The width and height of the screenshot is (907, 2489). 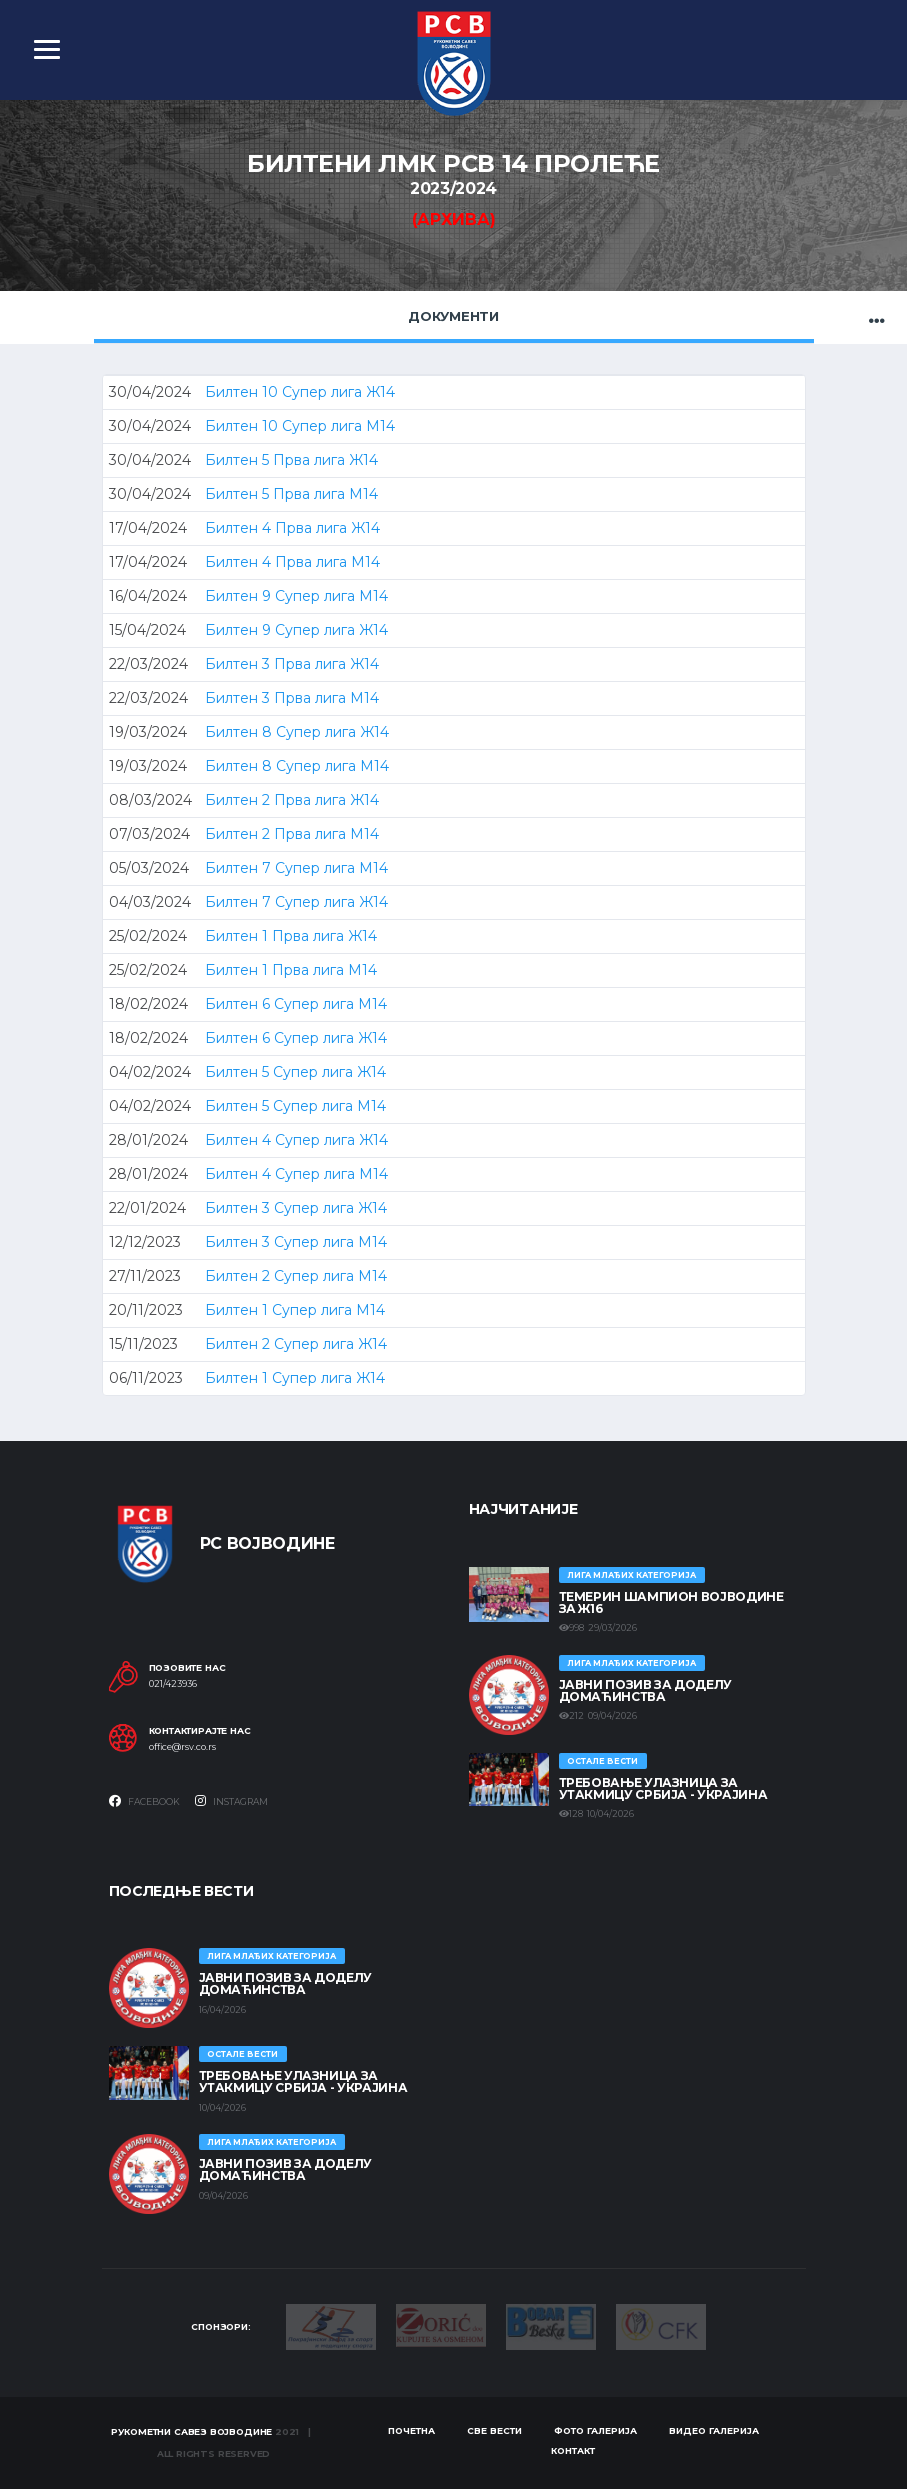 What do you see at coordinates (573, 2450) in the screenshot?
I see `Контакт` at bounding box center [573, 2450].